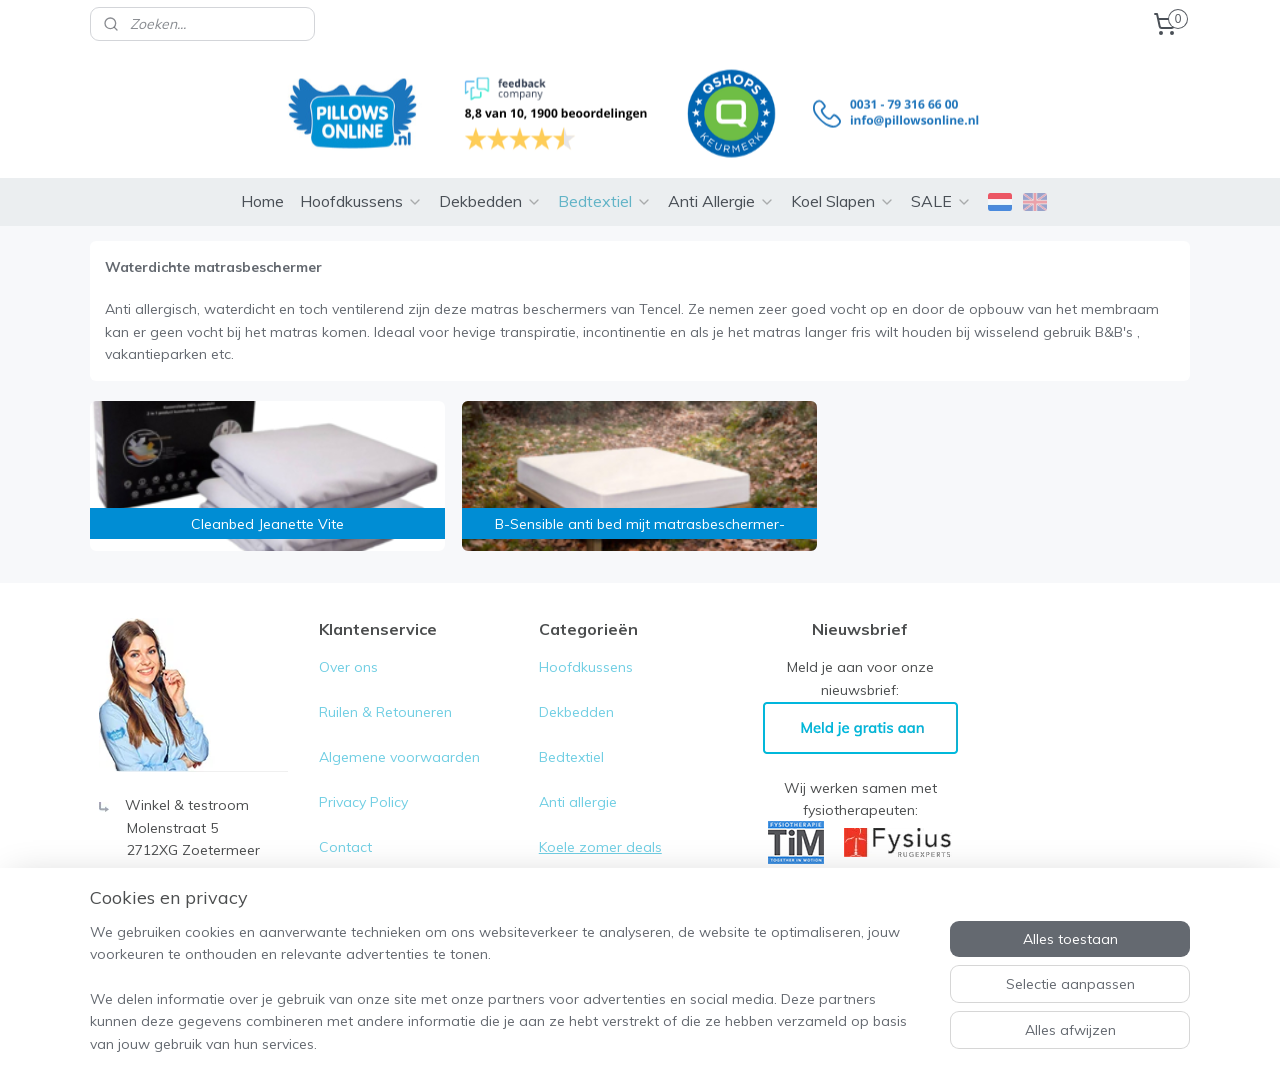  Describe the element at coordinates (490, 171) in the screenshot. I see `Dekbedden` at that location.